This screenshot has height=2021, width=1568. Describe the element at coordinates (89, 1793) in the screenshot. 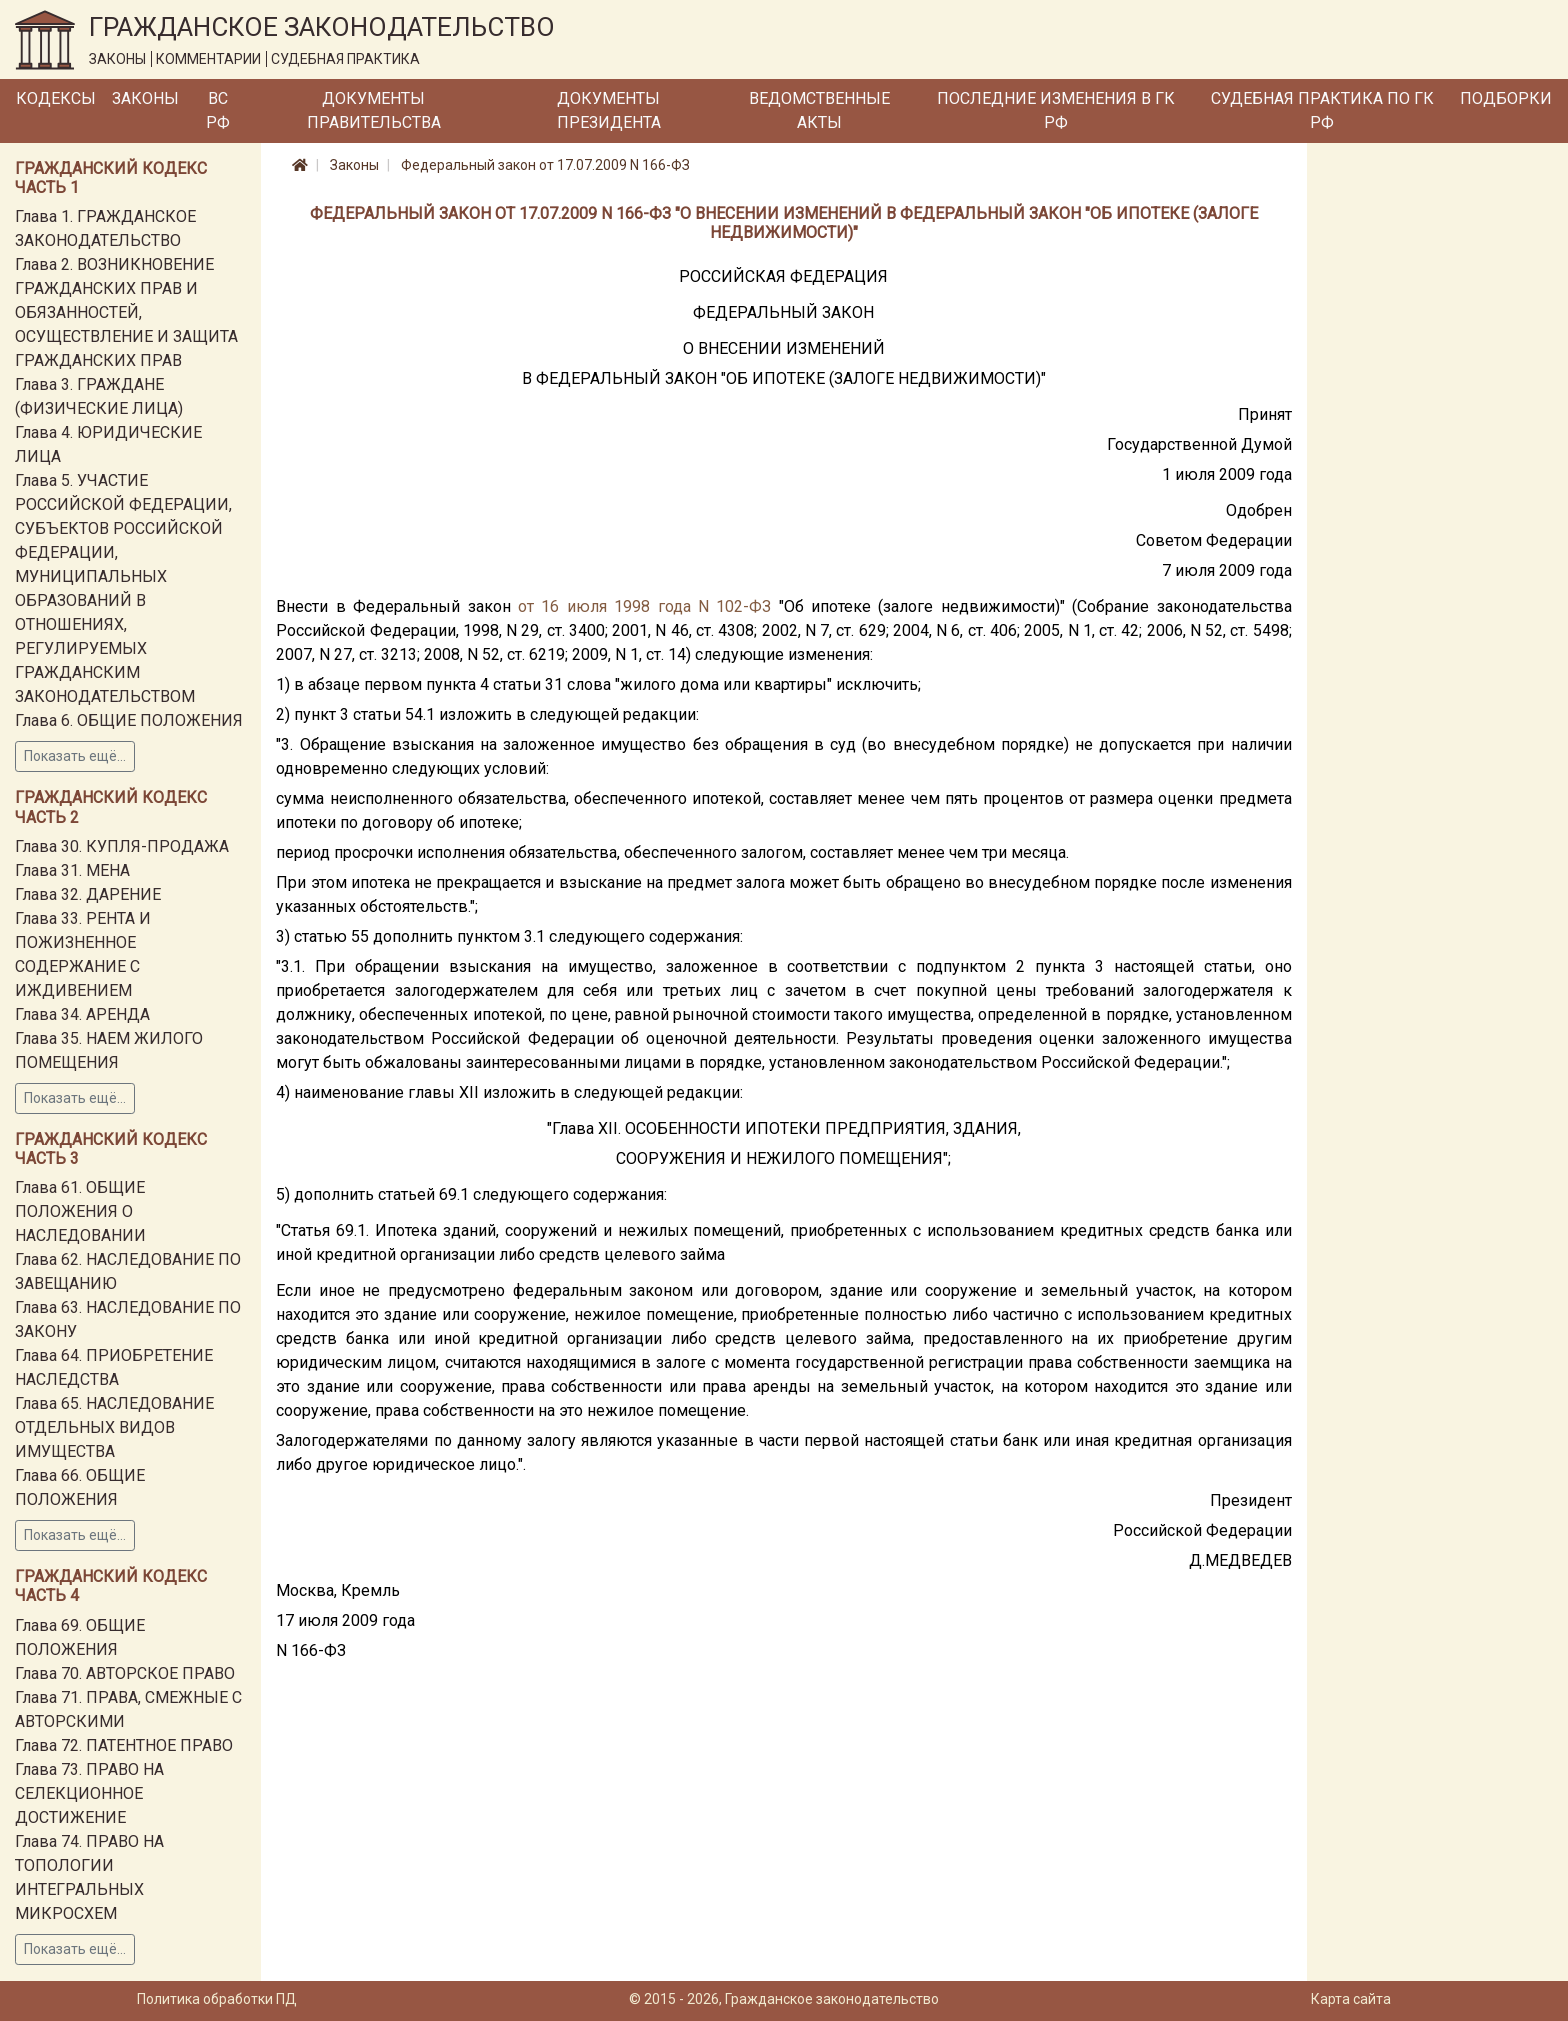

I see `Глава 73. ПРАВО НА СЕЛЕКЦИОННОЕ ДОСТИЖЕНИЕ` at that location.